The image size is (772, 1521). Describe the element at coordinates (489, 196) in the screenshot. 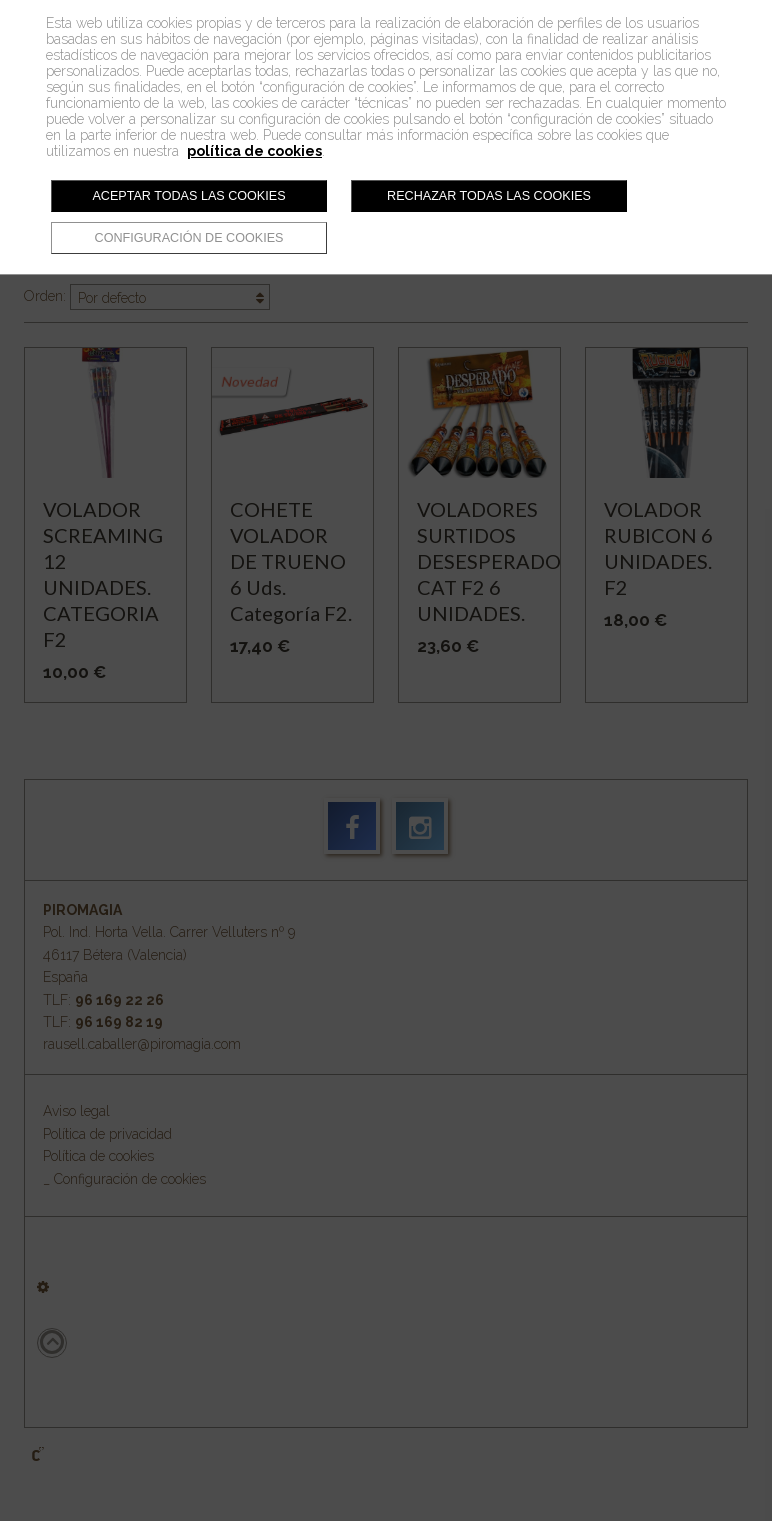

I see `Rechazar todas las cookies` at that location.